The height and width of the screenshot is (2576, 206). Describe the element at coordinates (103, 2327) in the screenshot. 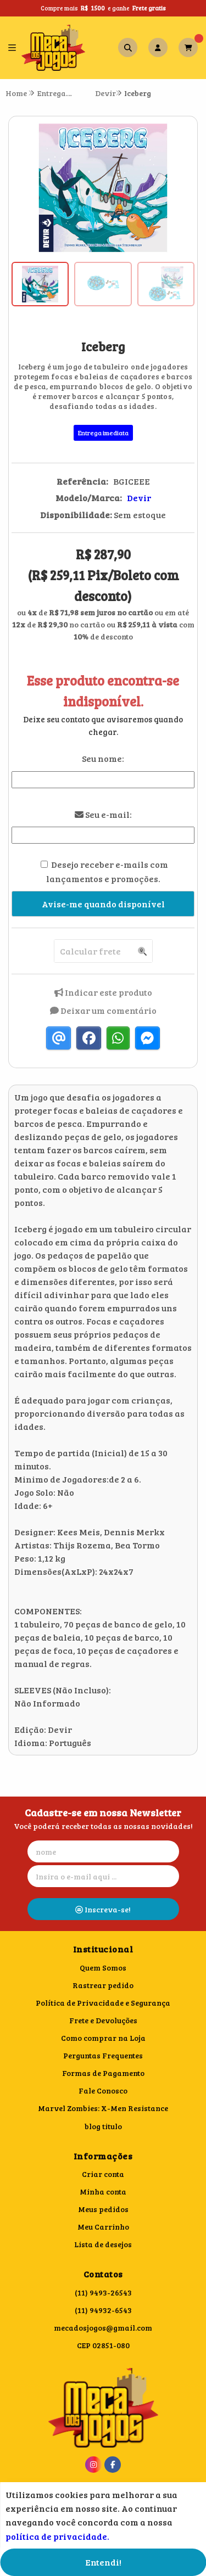

I see `mecadosjogos@gmail.com` at that location.